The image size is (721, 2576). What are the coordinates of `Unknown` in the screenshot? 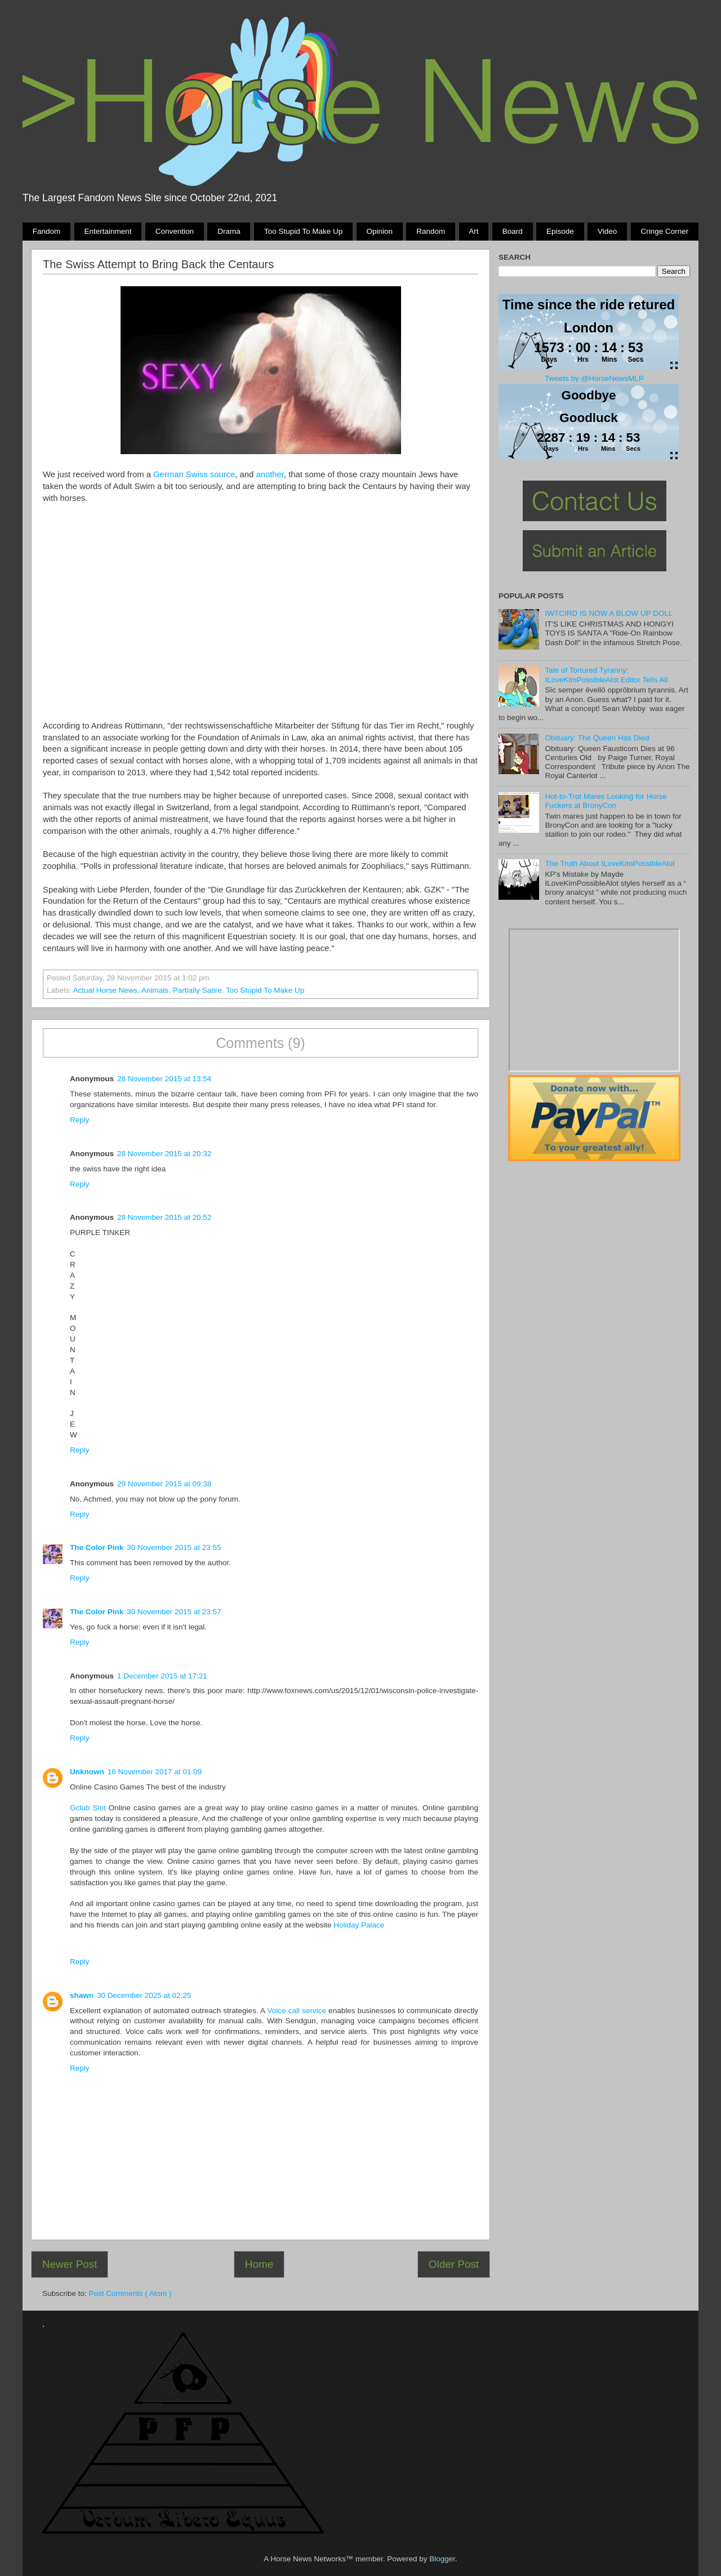 It's located at (87, 1771).